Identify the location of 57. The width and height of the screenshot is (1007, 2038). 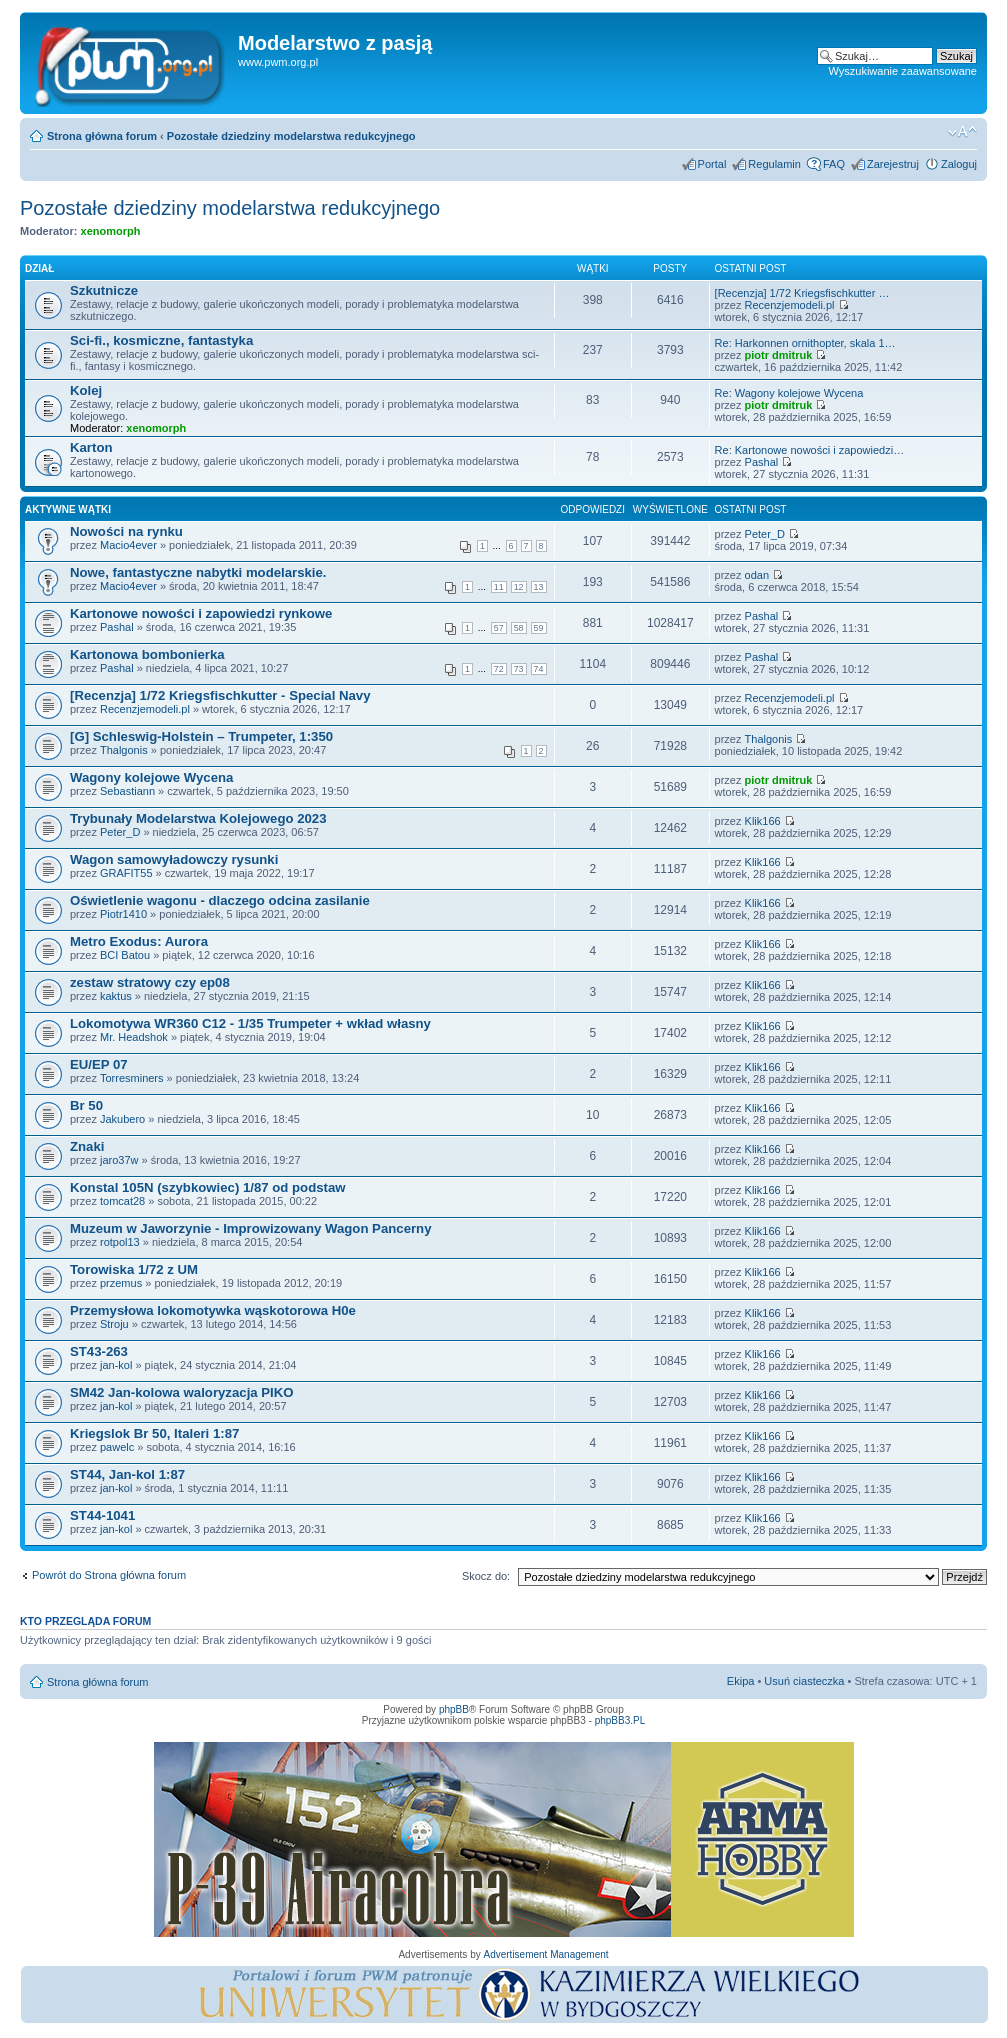
(499, 628).